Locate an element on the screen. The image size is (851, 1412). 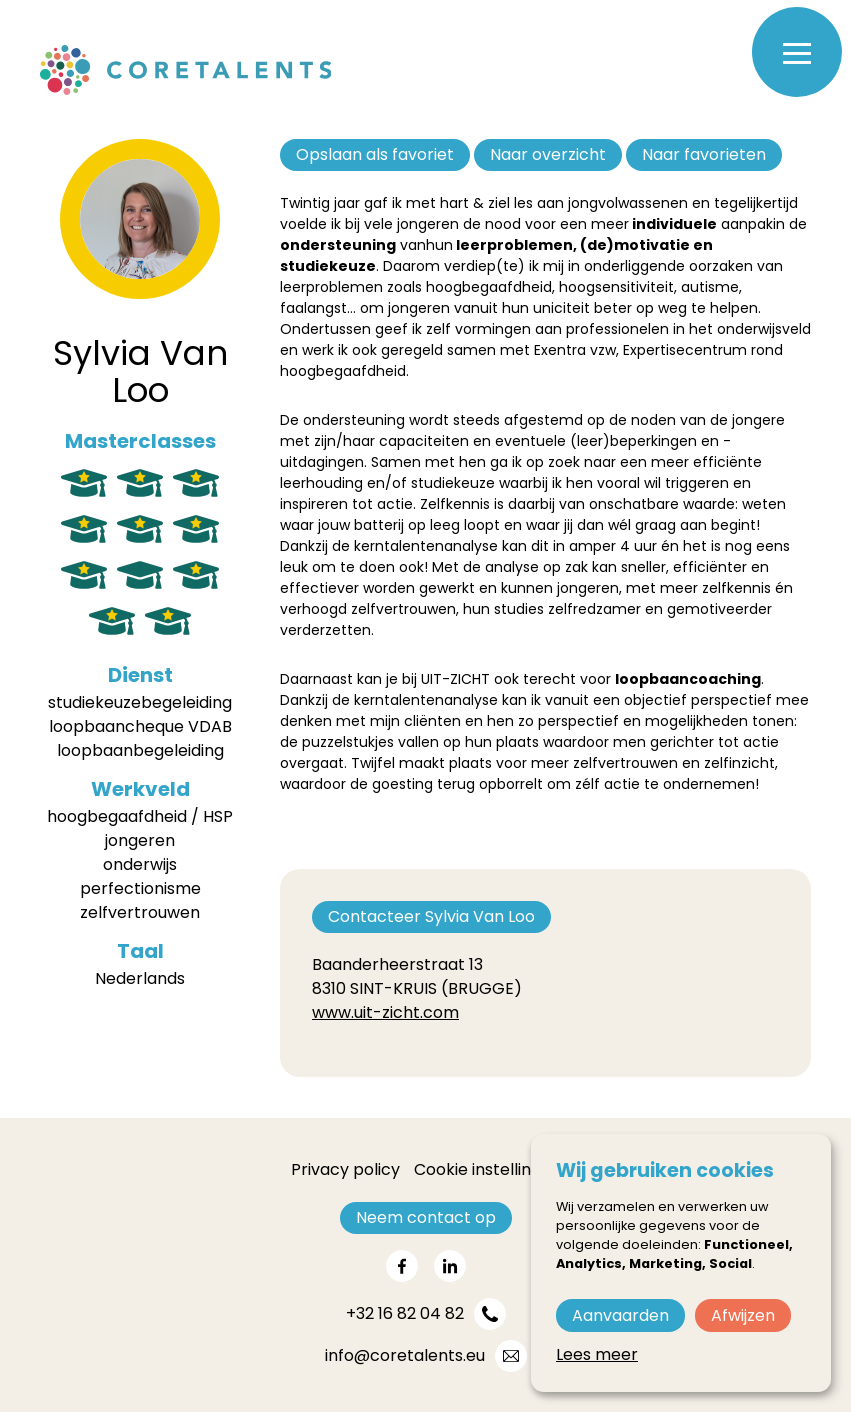
[Share on linkedin] is located at coordinates (450, 1266).